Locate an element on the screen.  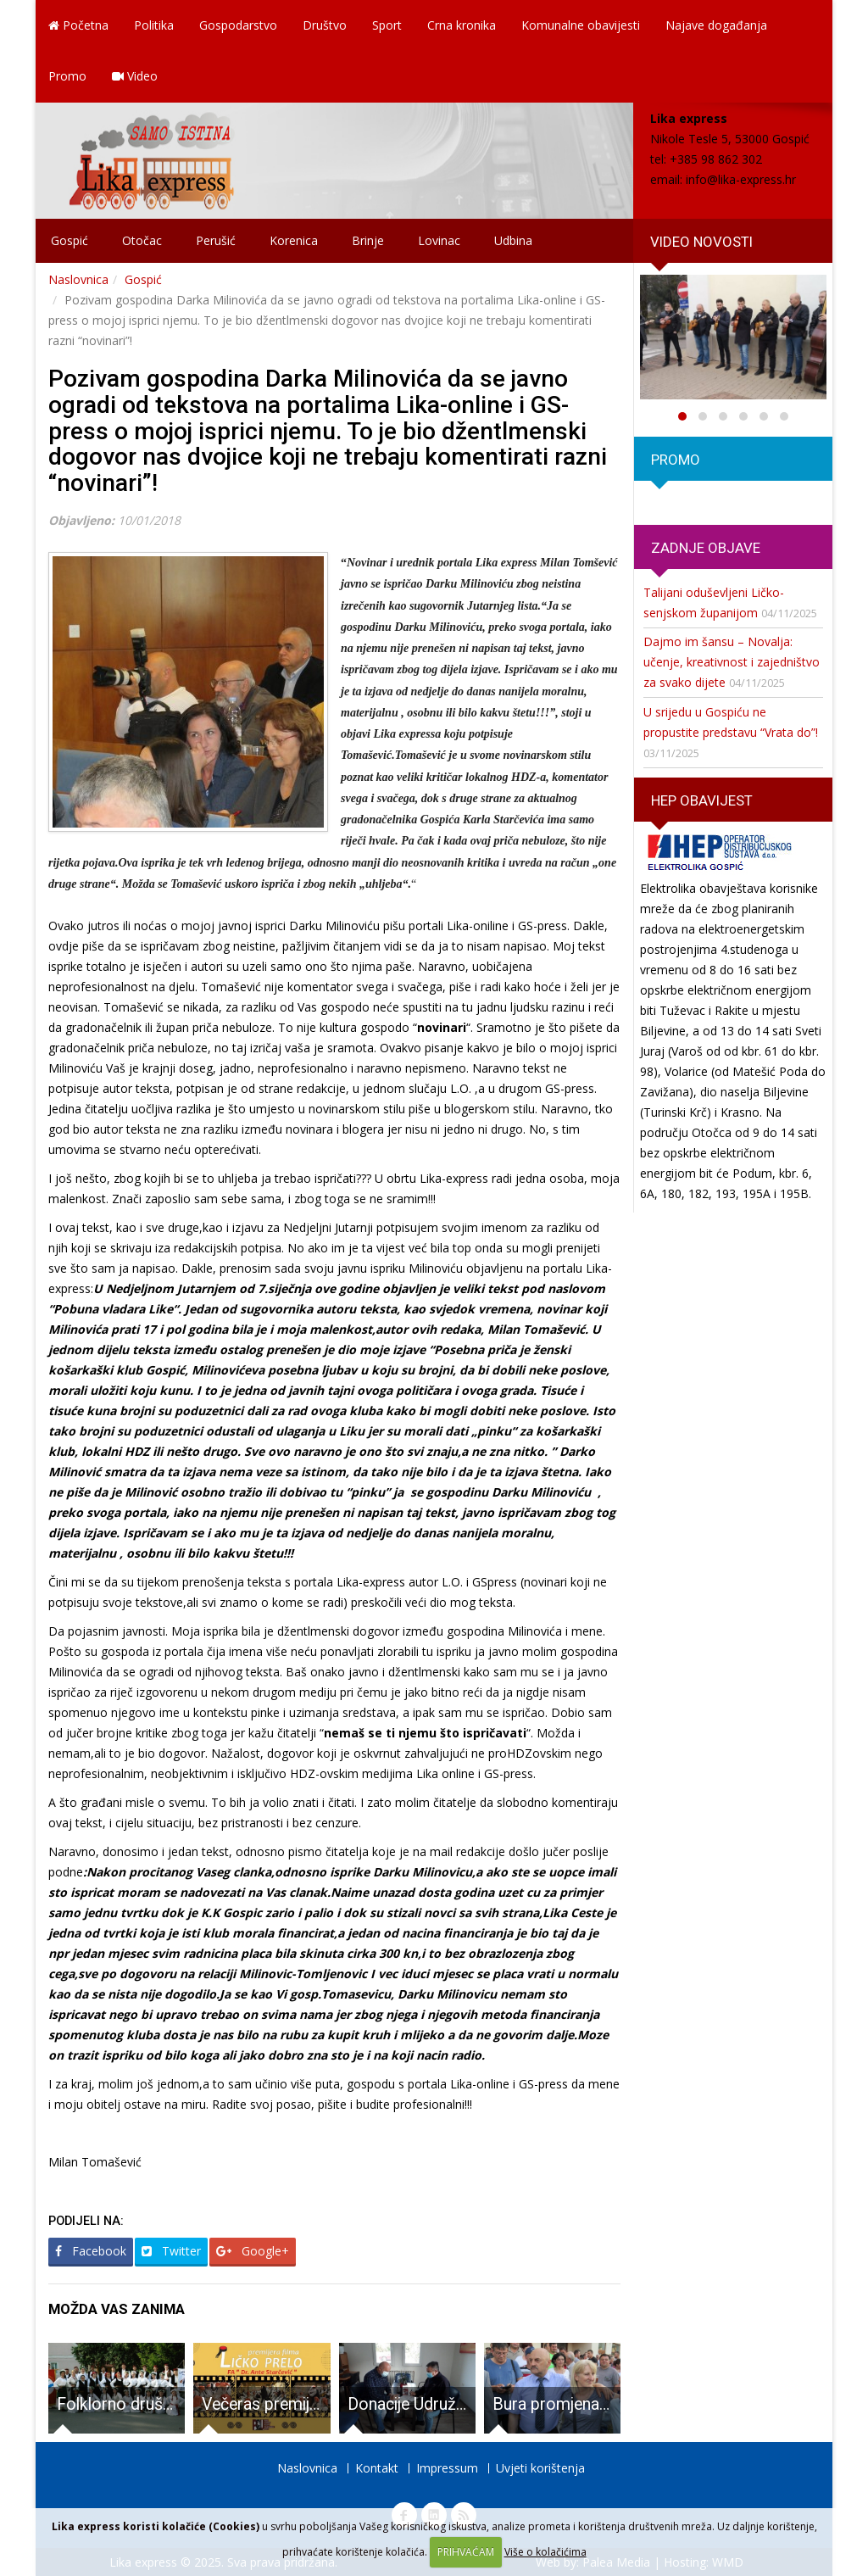
Twitter is located at coordinates (171, 2251).